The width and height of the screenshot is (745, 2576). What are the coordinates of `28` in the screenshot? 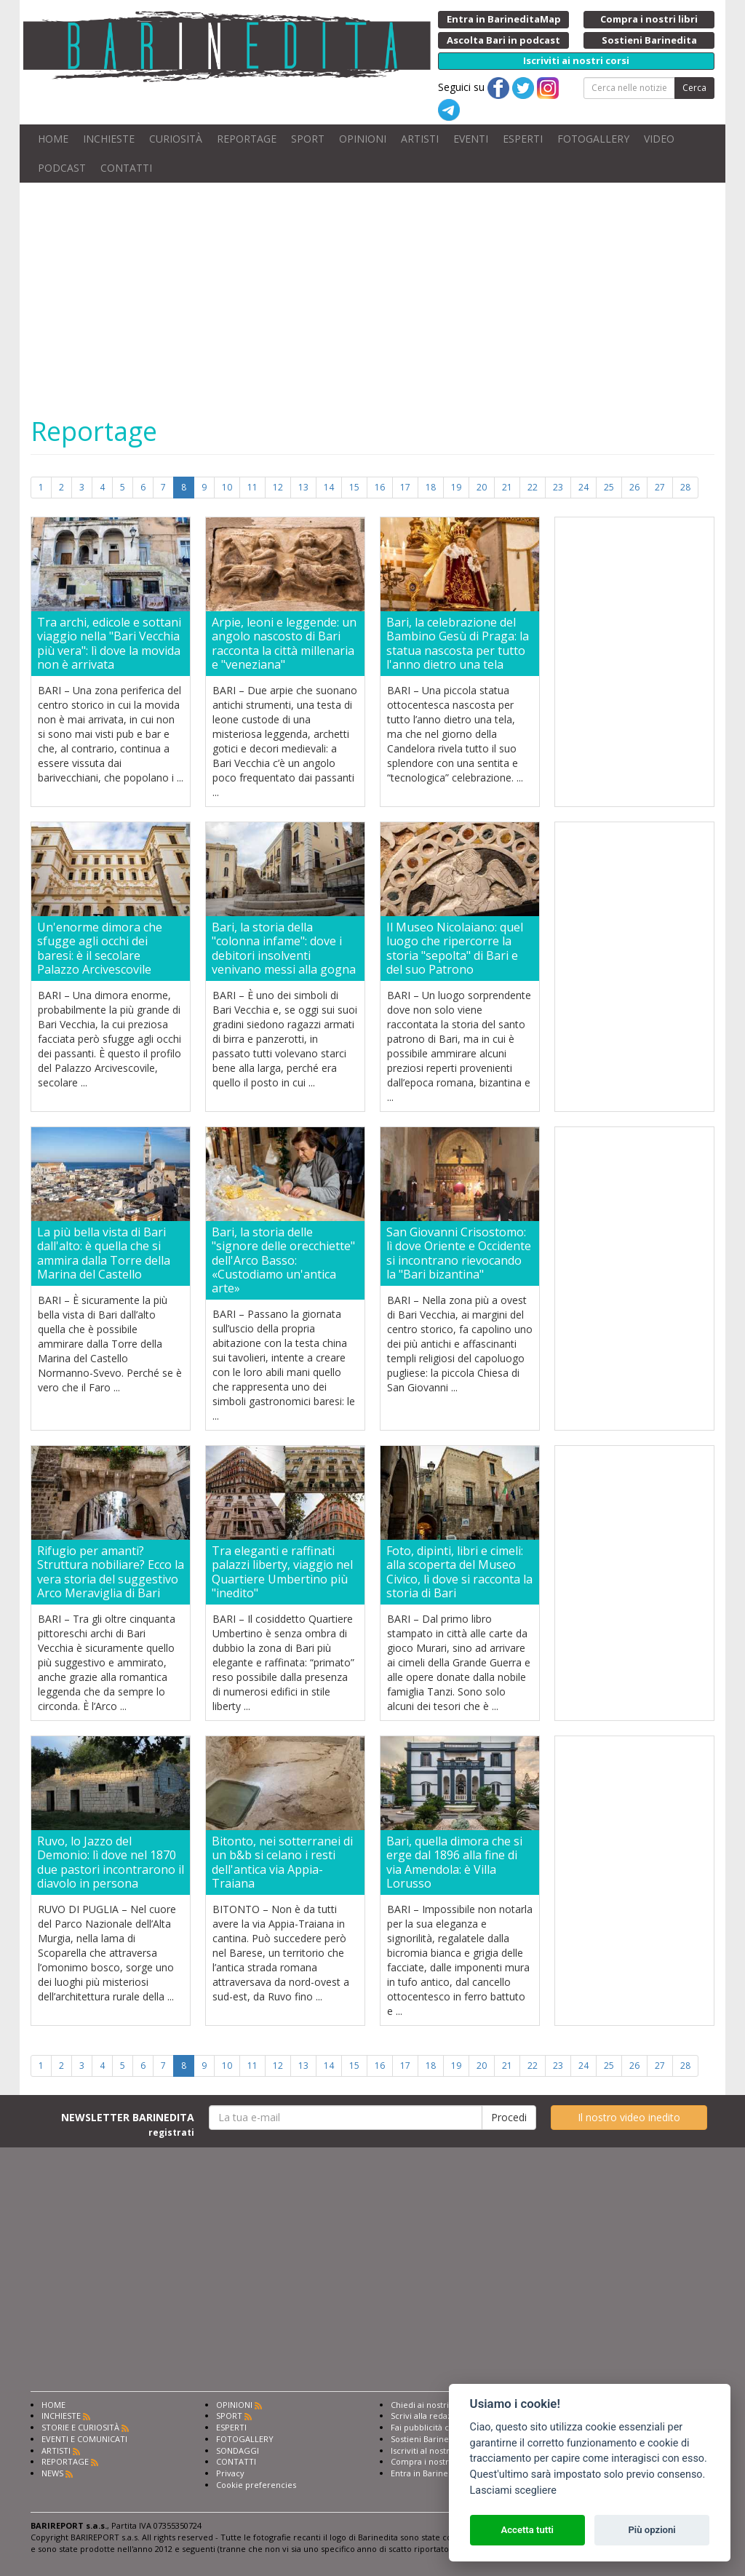 It's located at (685, 487).